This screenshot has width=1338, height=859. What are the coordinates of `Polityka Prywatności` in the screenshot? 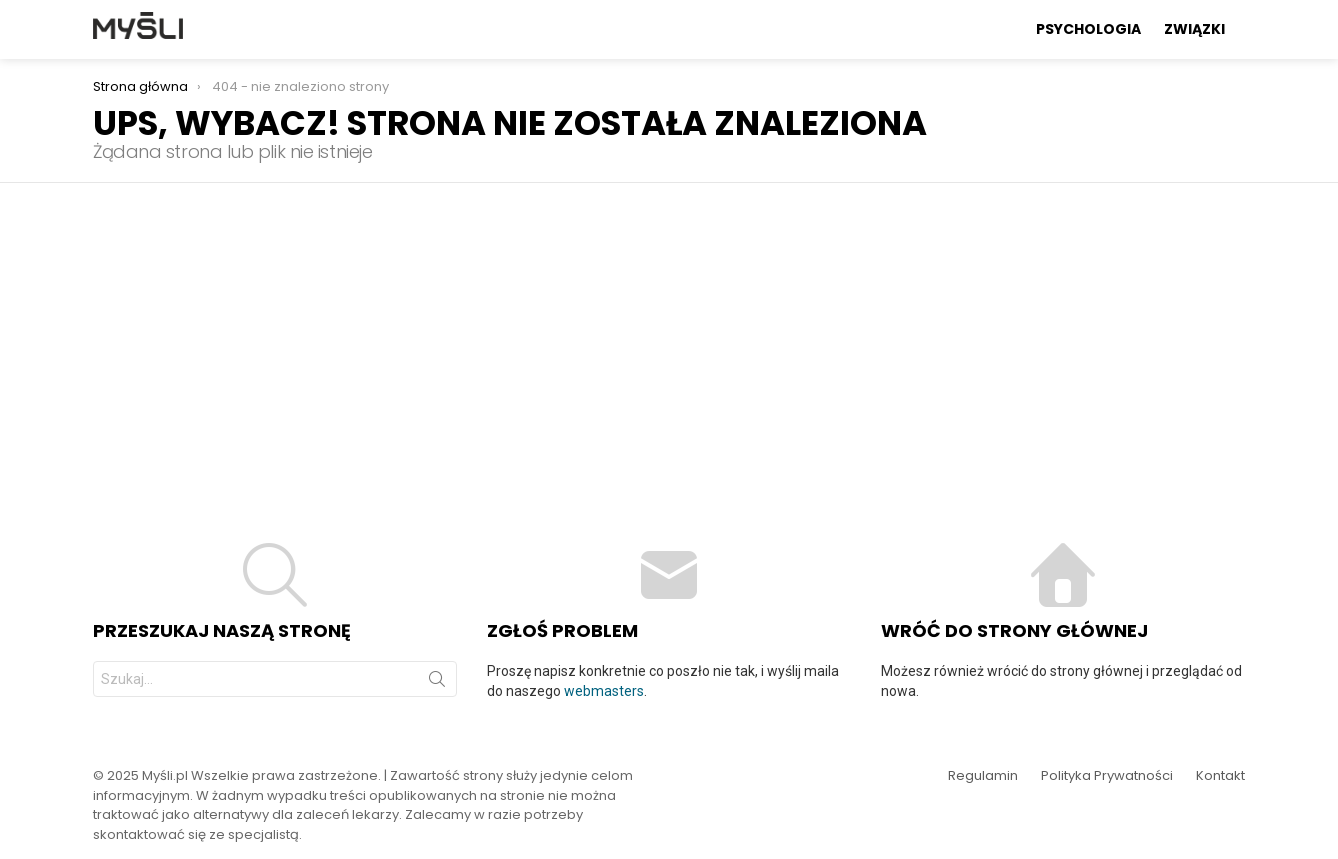 It's located at (1107, 776).